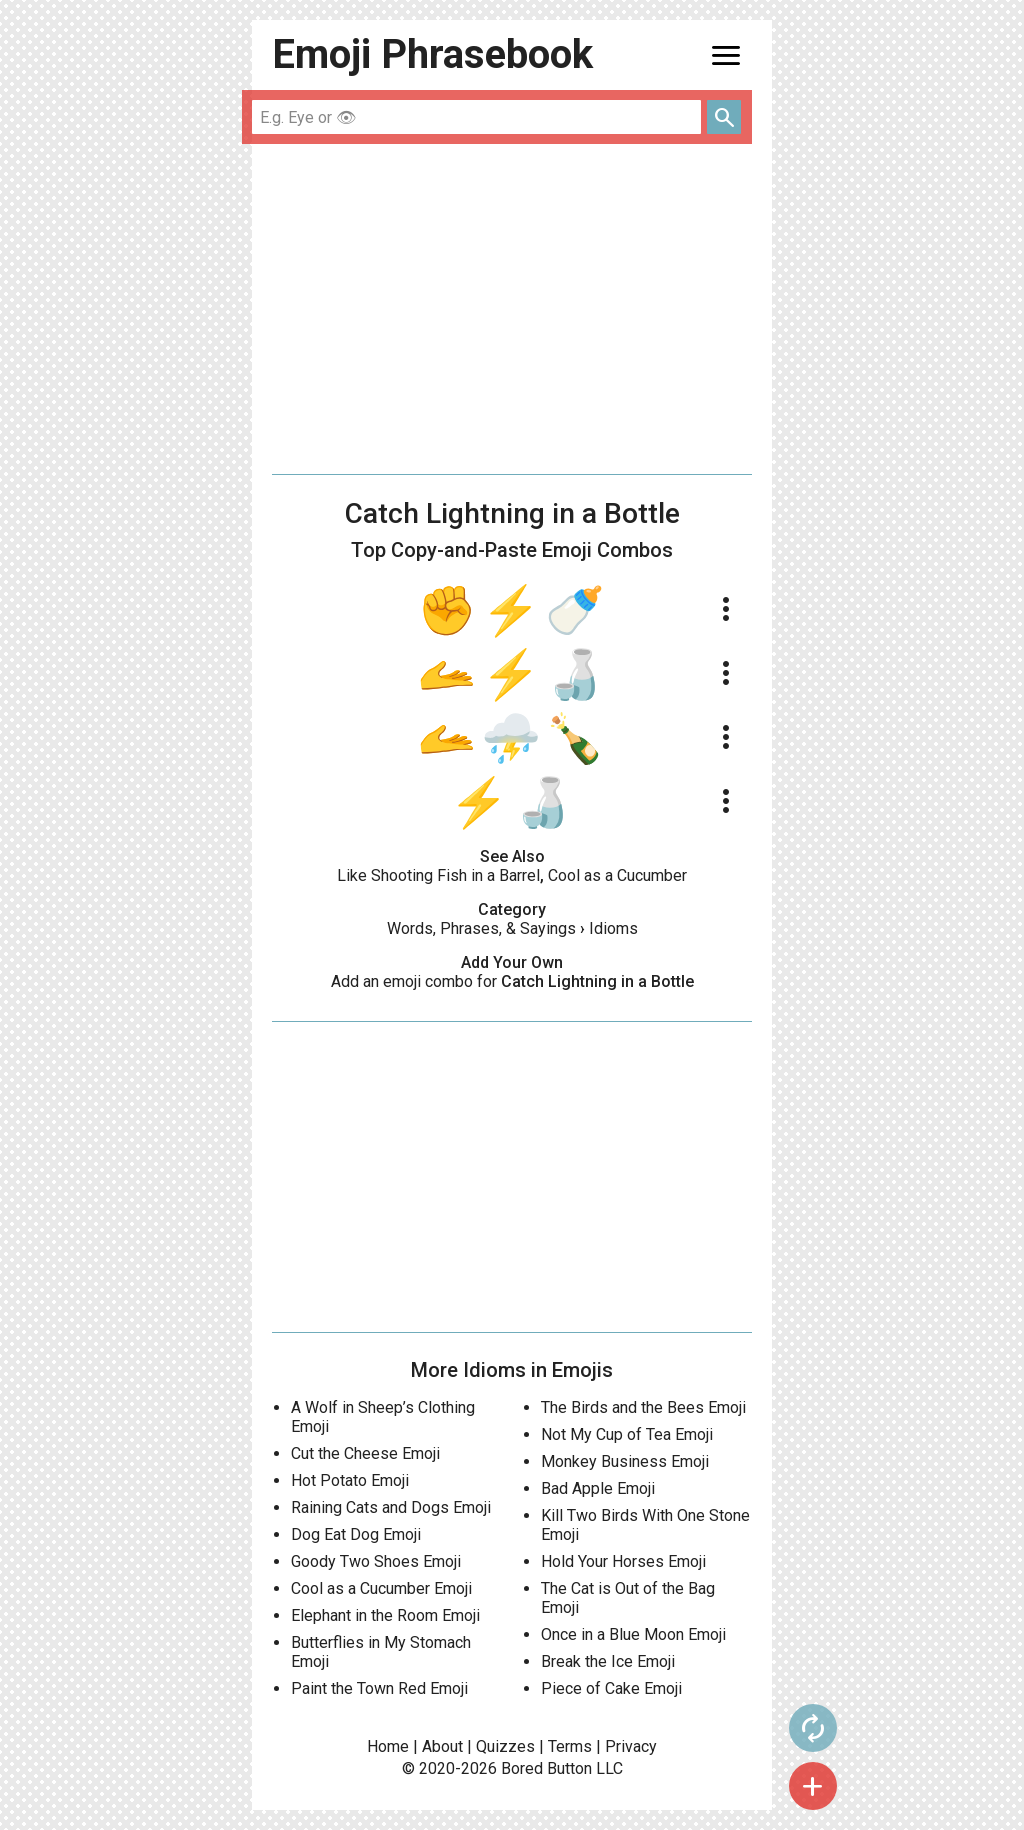  I want to click on [Advertisement], so click(512, 309).